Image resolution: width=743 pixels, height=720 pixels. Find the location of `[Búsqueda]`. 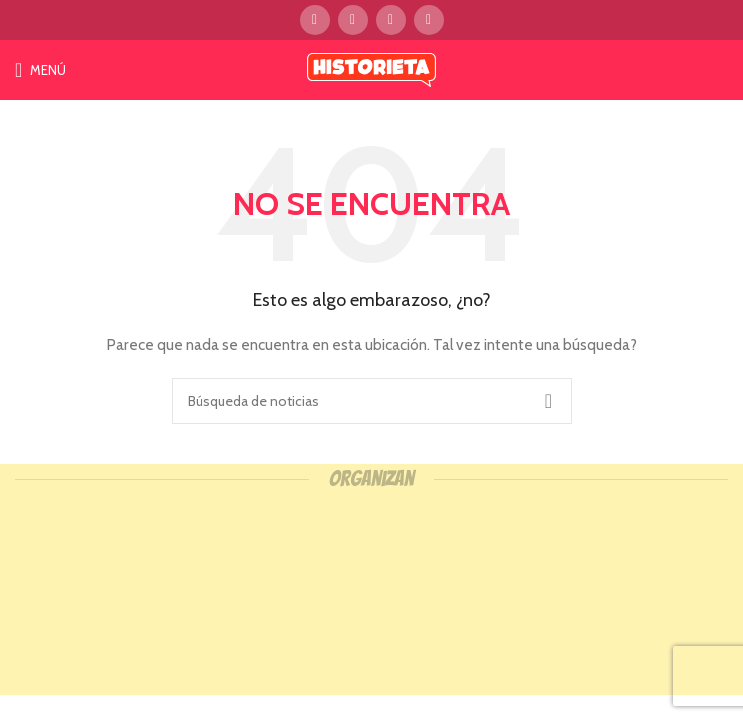

[Búsqueda] is located at coordinates (372, 401).